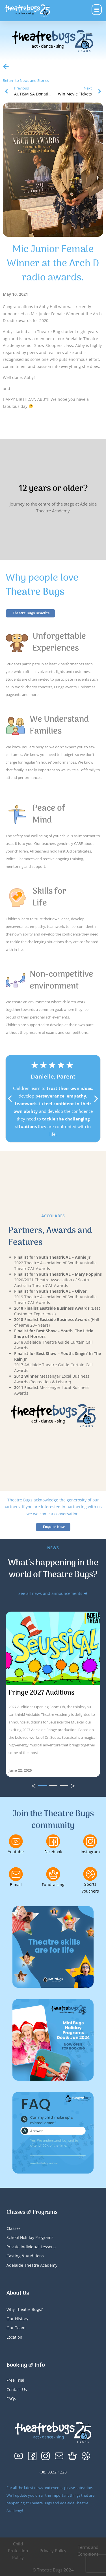 The width and height of the screenshot is (106, 2576). Describe the element at coordinates (90, 1851) in the screenshot. I see `Instagram` at that location.